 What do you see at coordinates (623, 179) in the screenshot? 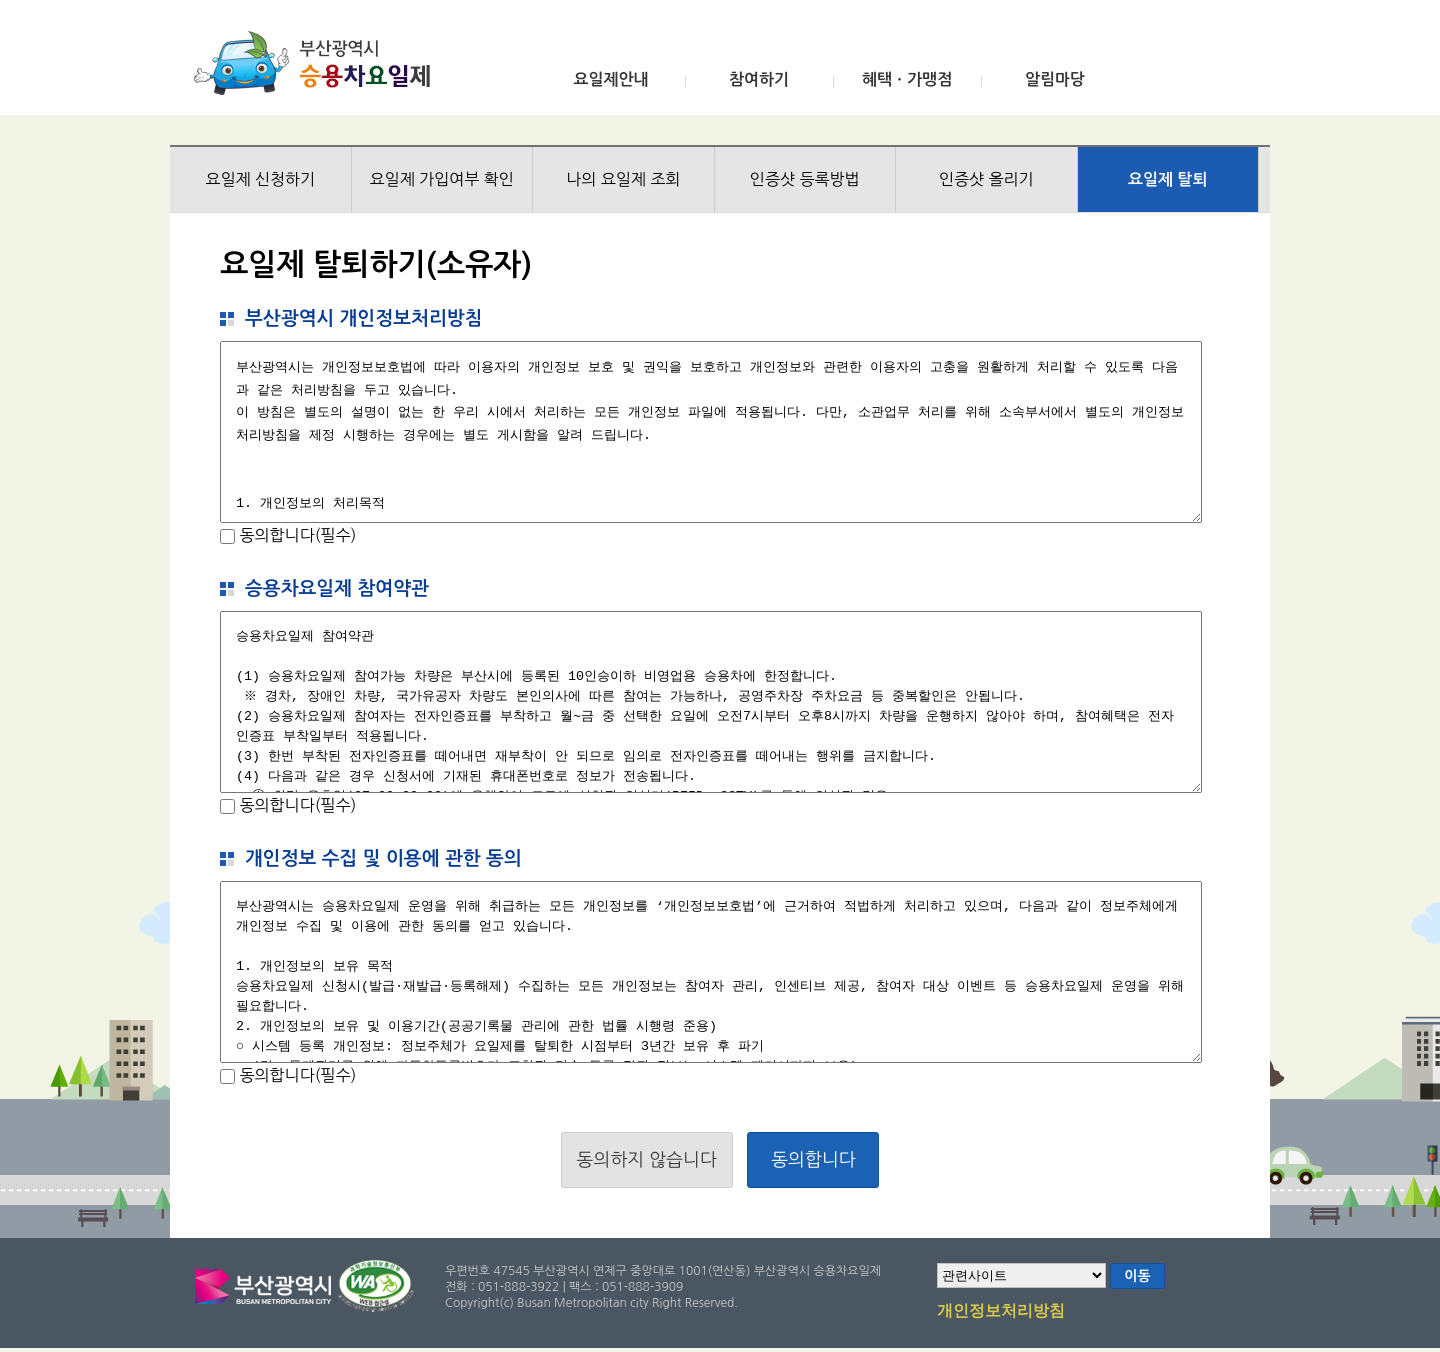
I see `나의 요일제 조회` at bounding box center [623, 179].